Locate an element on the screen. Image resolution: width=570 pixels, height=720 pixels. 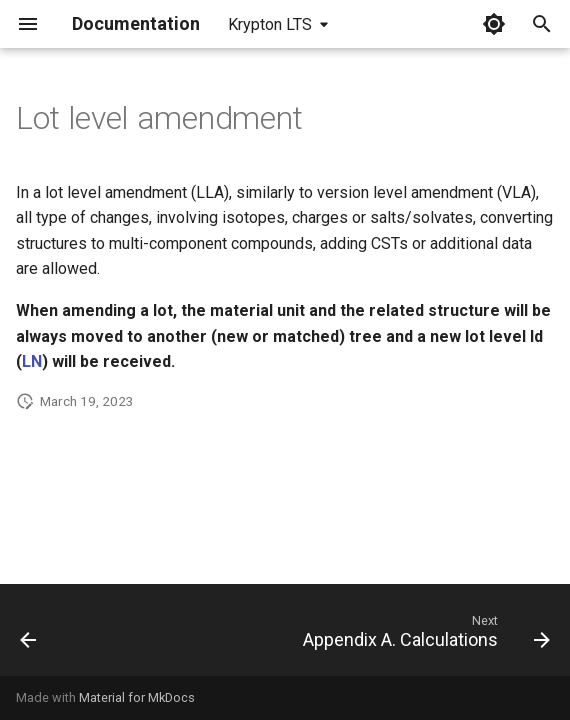
[Previous: Version level amendment] is located at coordinates (29, 636).